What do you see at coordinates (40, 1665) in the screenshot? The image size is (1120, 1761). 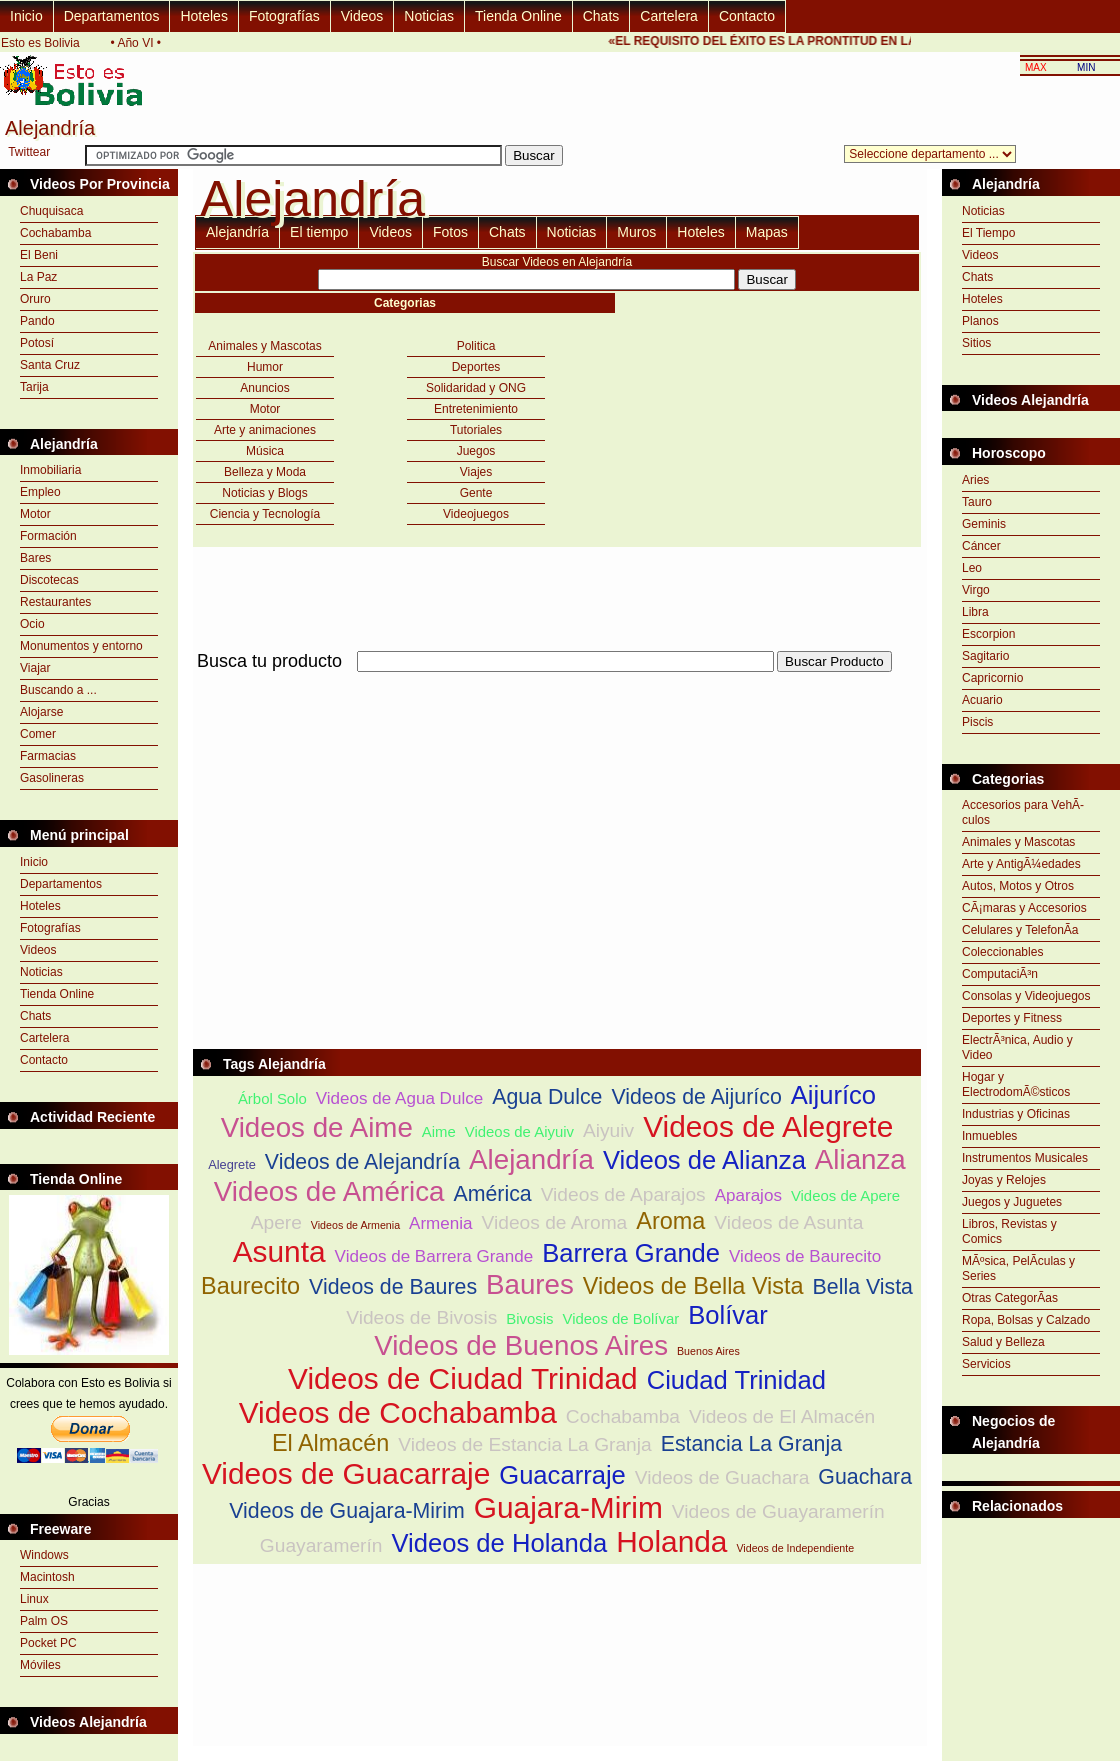 I see `Móviles` at bounding box center [40, 1665].